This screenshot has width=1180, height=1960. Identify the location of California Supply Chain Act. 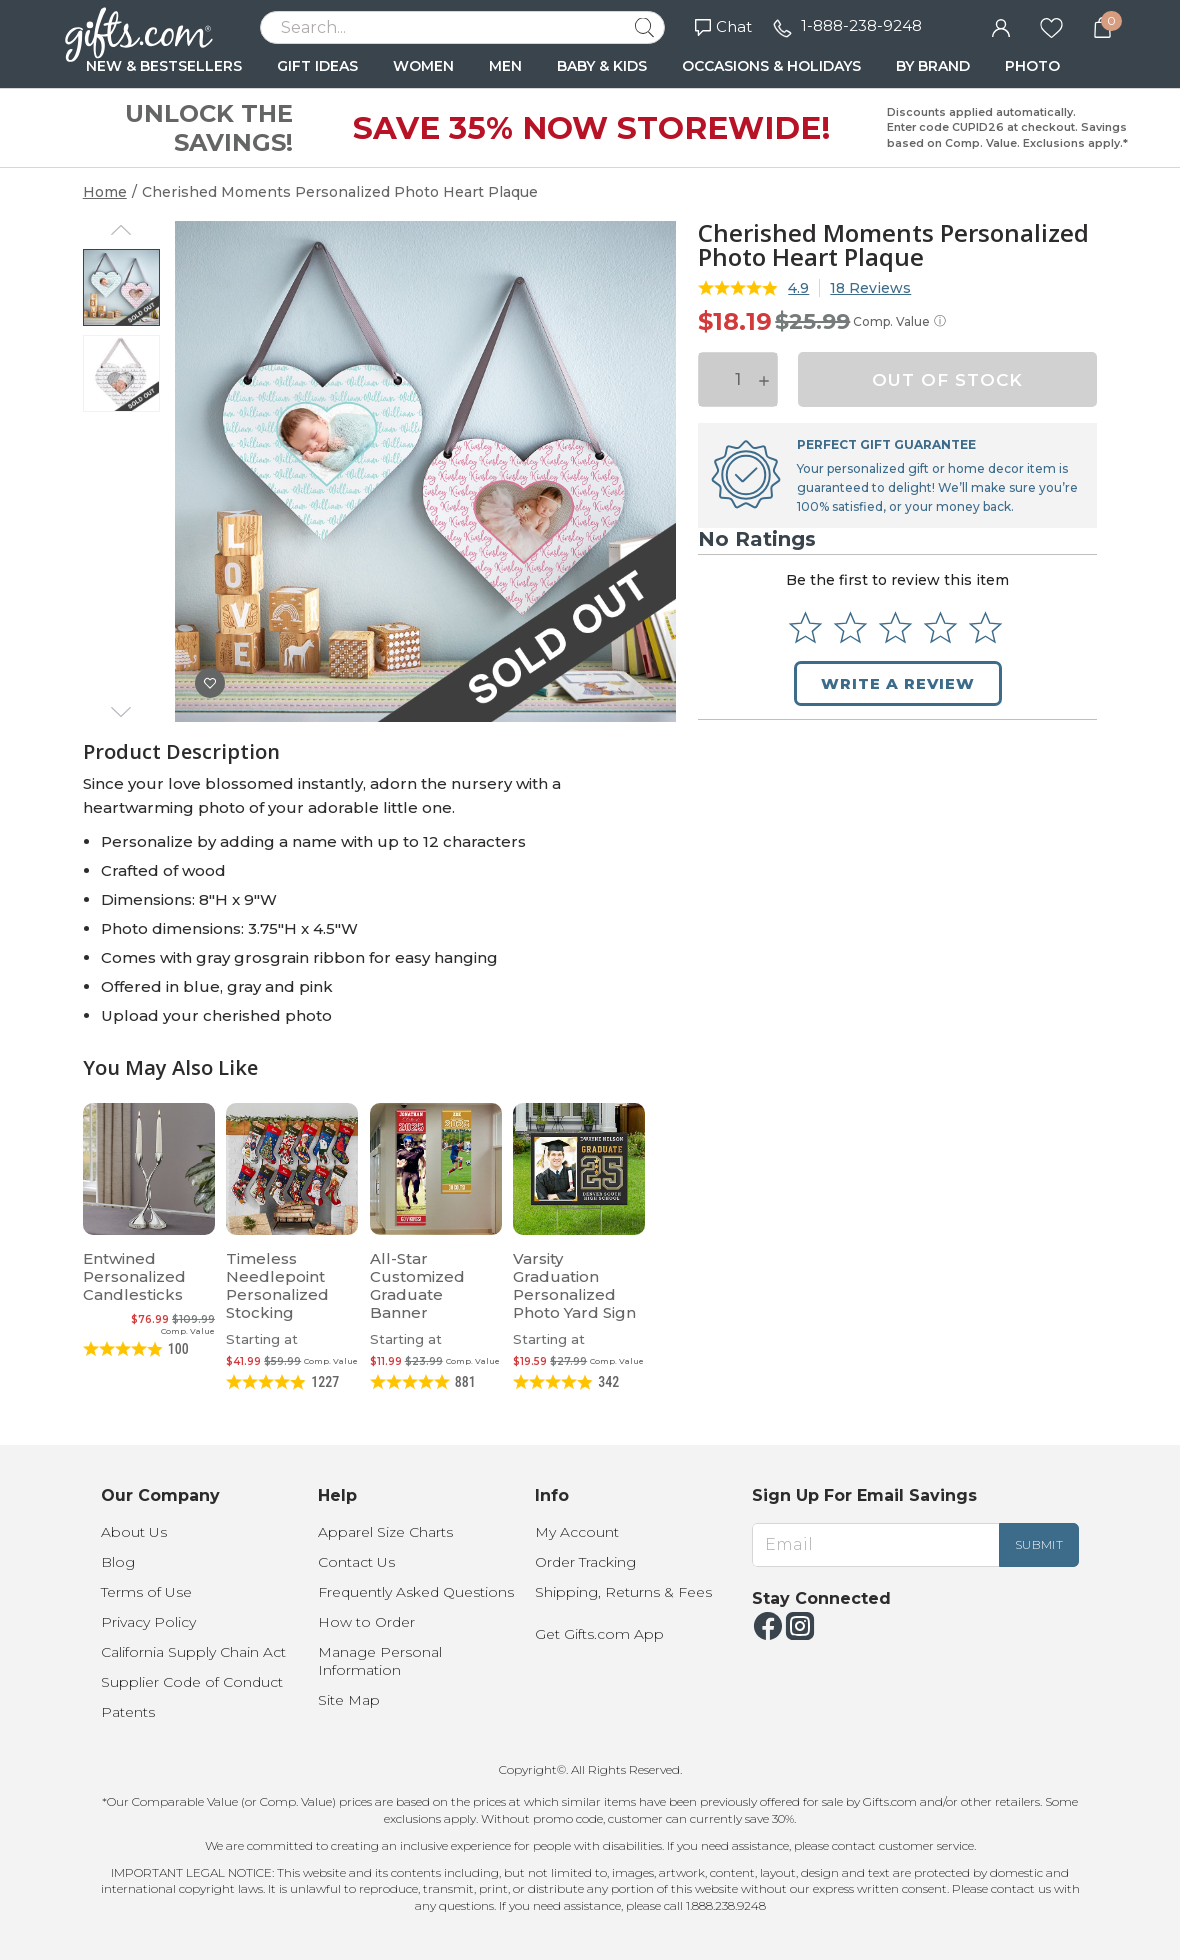
(193, 1652).